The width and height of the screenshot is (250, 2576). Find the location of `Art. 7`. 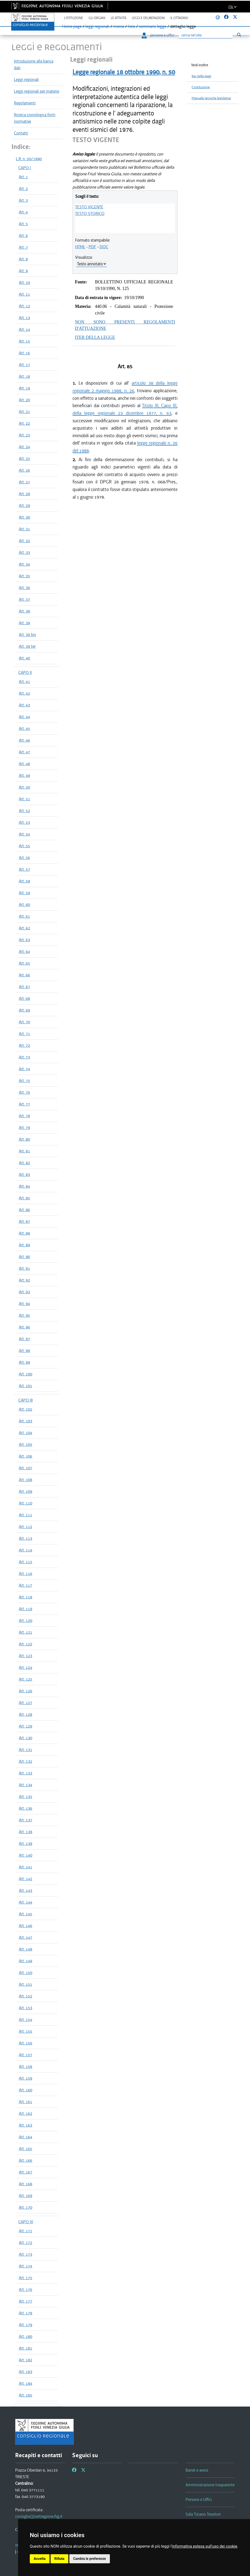

Art. 7 is located at coordinates (23, 247).